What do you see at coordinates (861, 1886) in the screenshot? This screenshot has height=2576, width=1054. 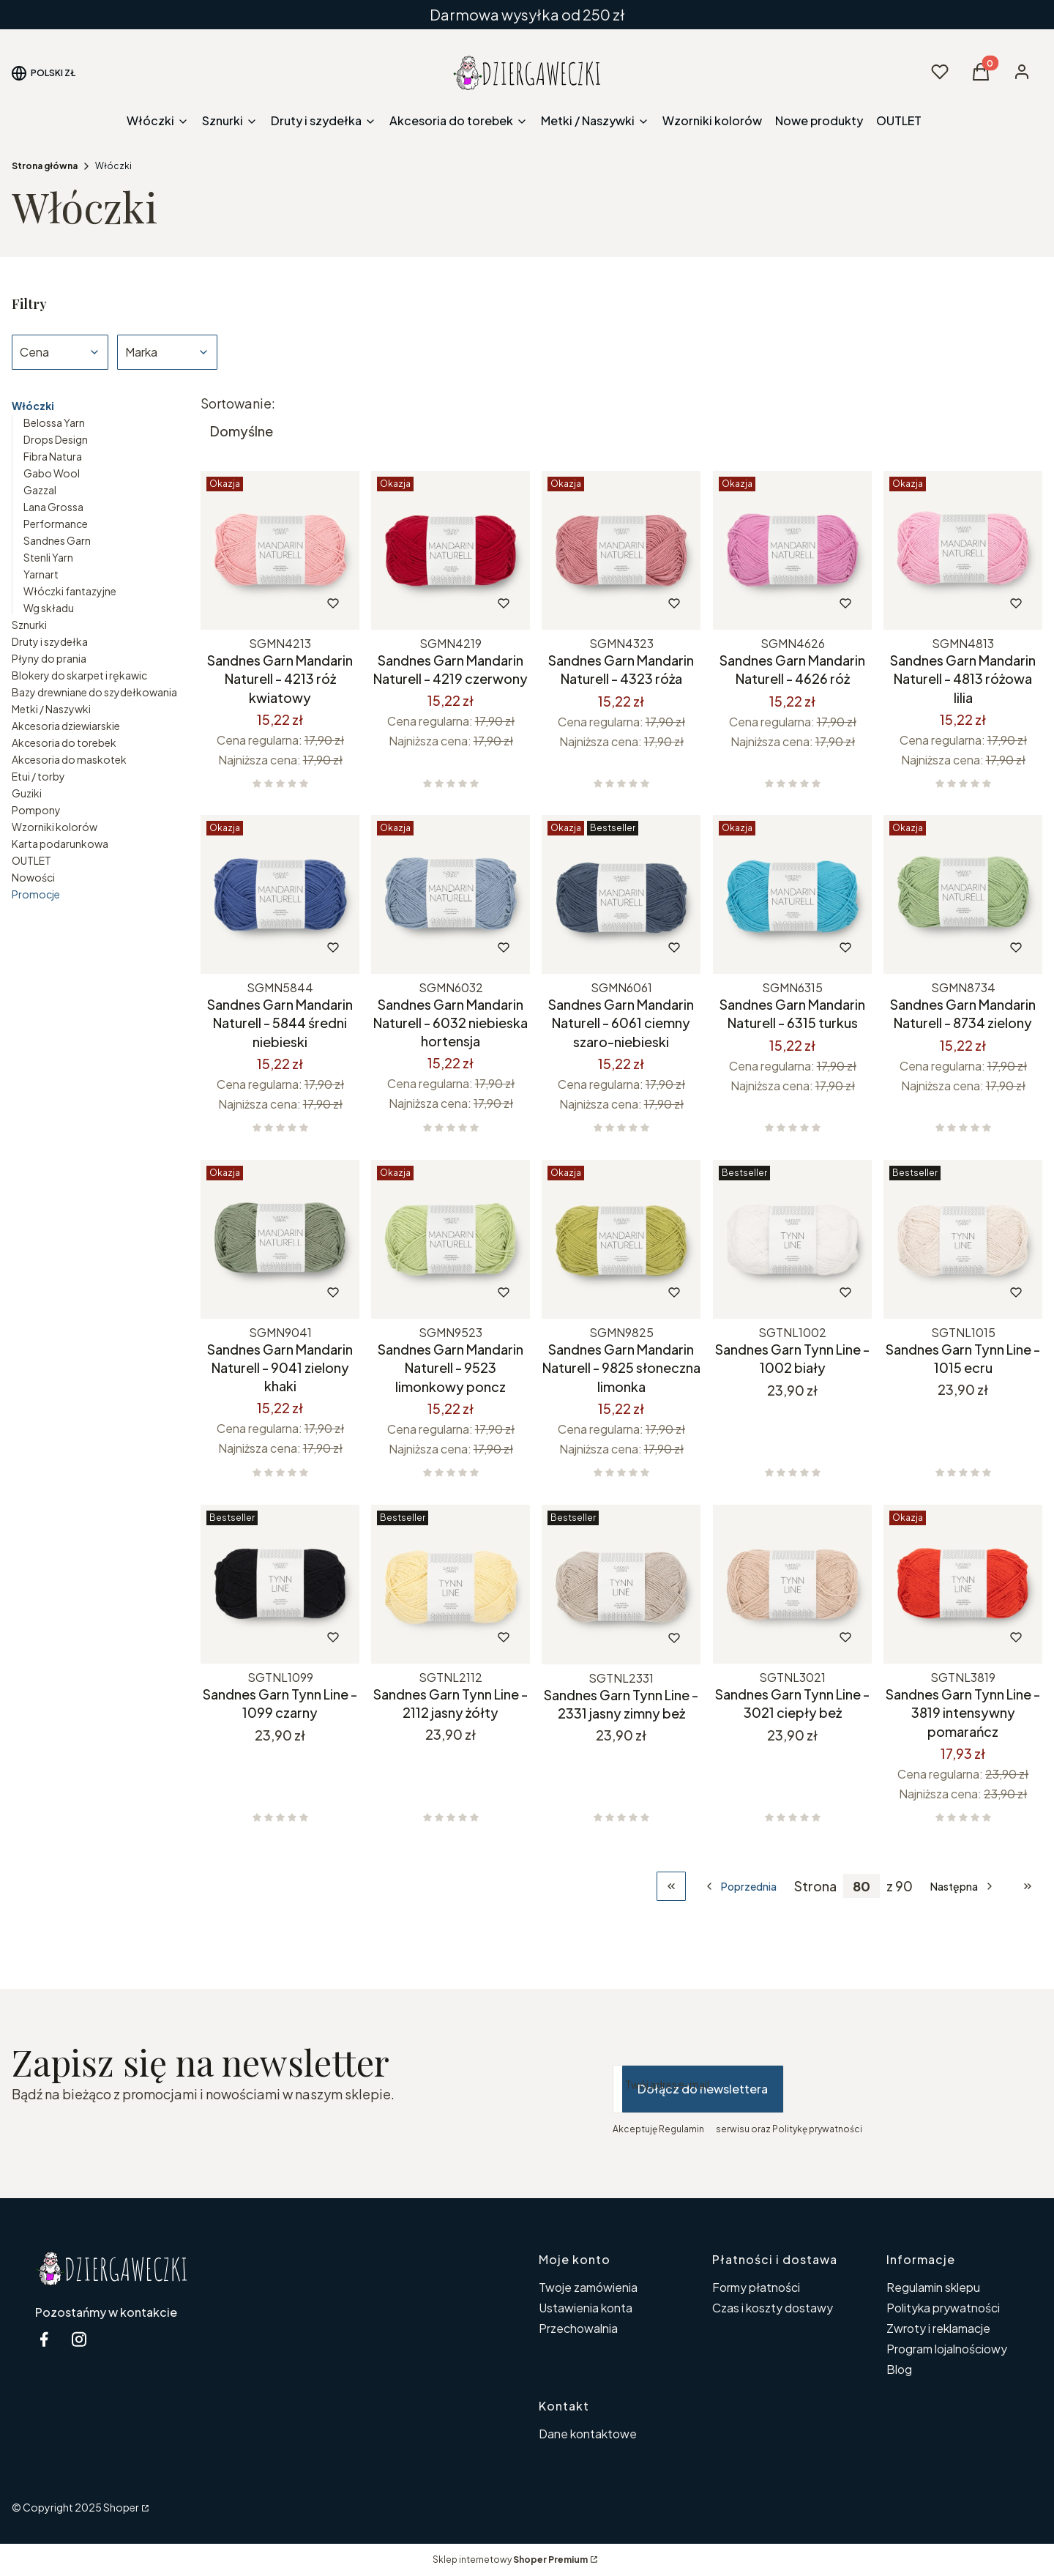 I see `[Strona 80 z 90. Wpisz numer, żeby przejść do innej strony. Strona przeładuje się po opuszczeniu pola.]` at bounding box center [861, 1886].